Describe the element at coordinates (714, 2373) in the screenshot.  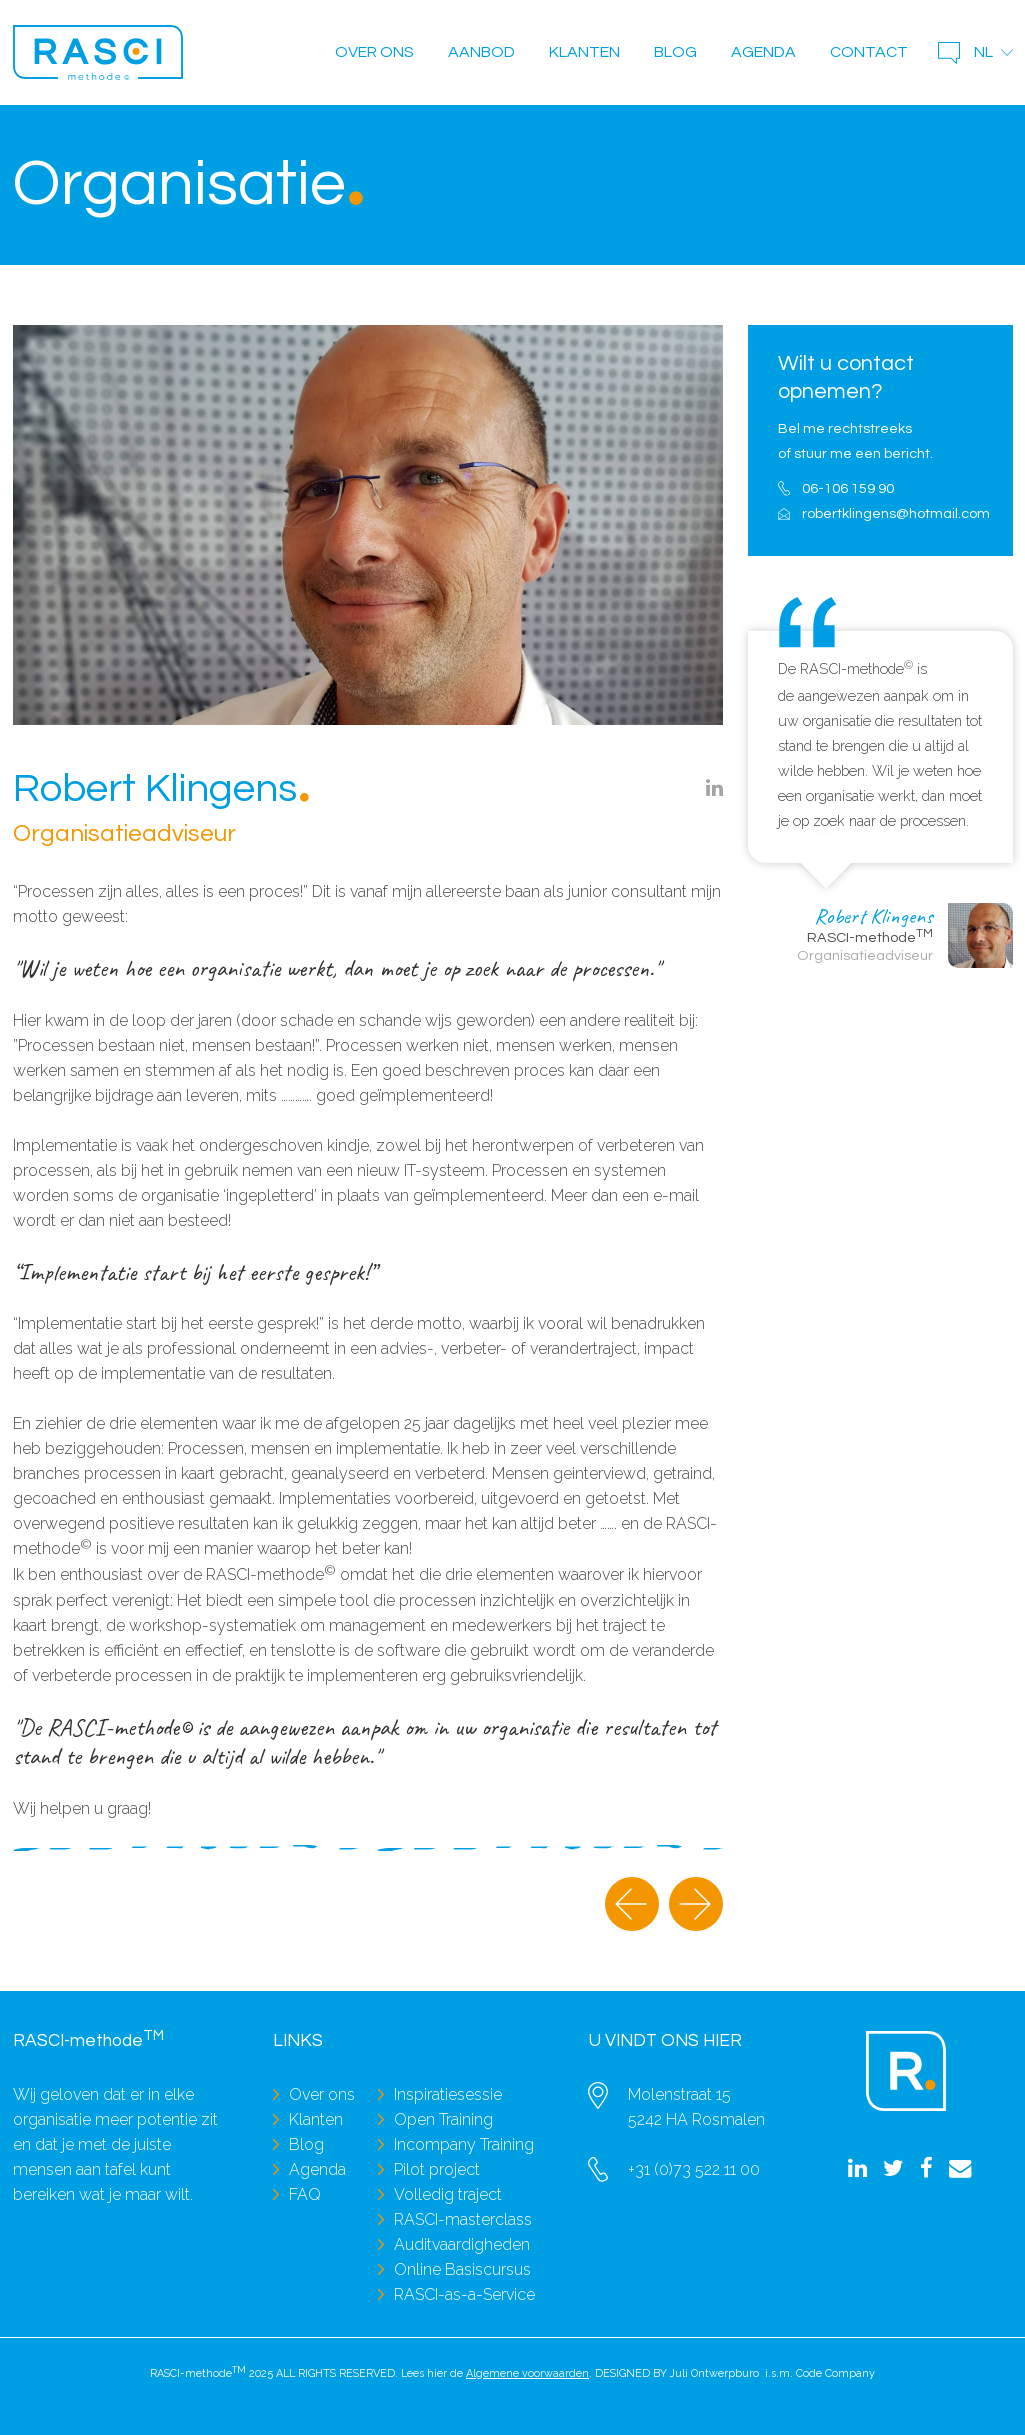
I see `Juli Ontwerpburo` at that location.